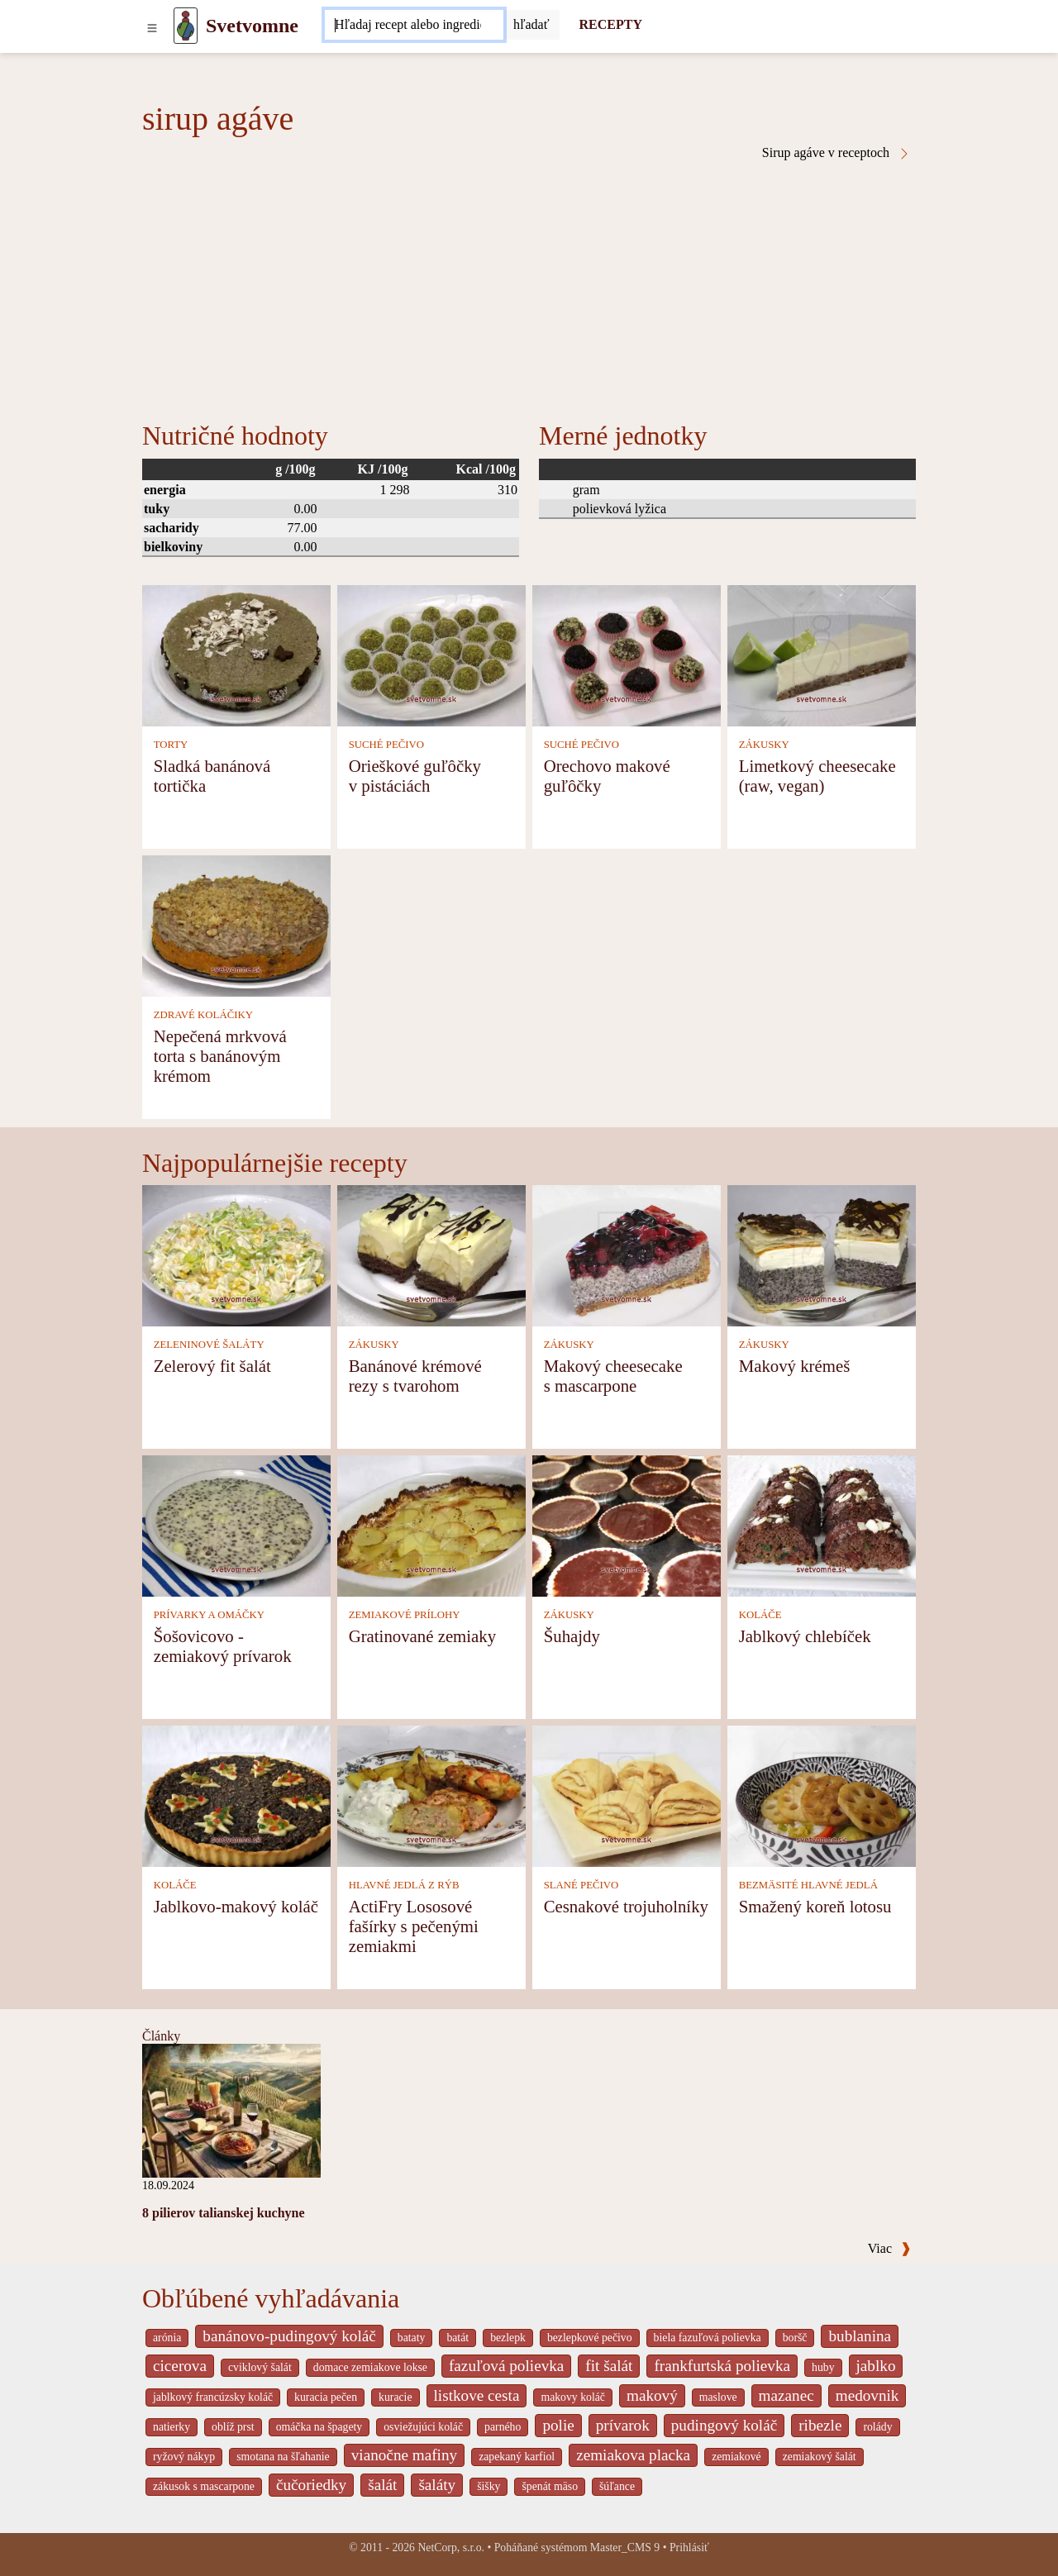 The width and height of the screenshot is (1058, 2576). I want to click on [Limetkový cheesecake (raw, vegan)], so click(821, 654).